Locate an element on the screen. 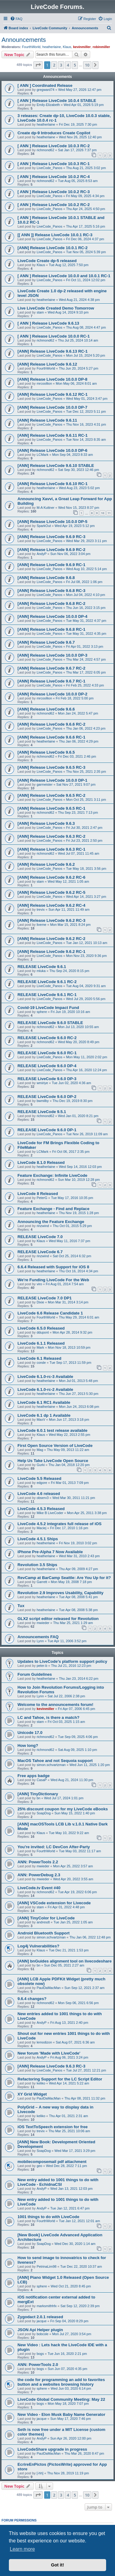 This screenshot has width=115, height=2576. [ANN] Release LiveCode 10.0.0 DP-2 is located at coordinates (52, 694).